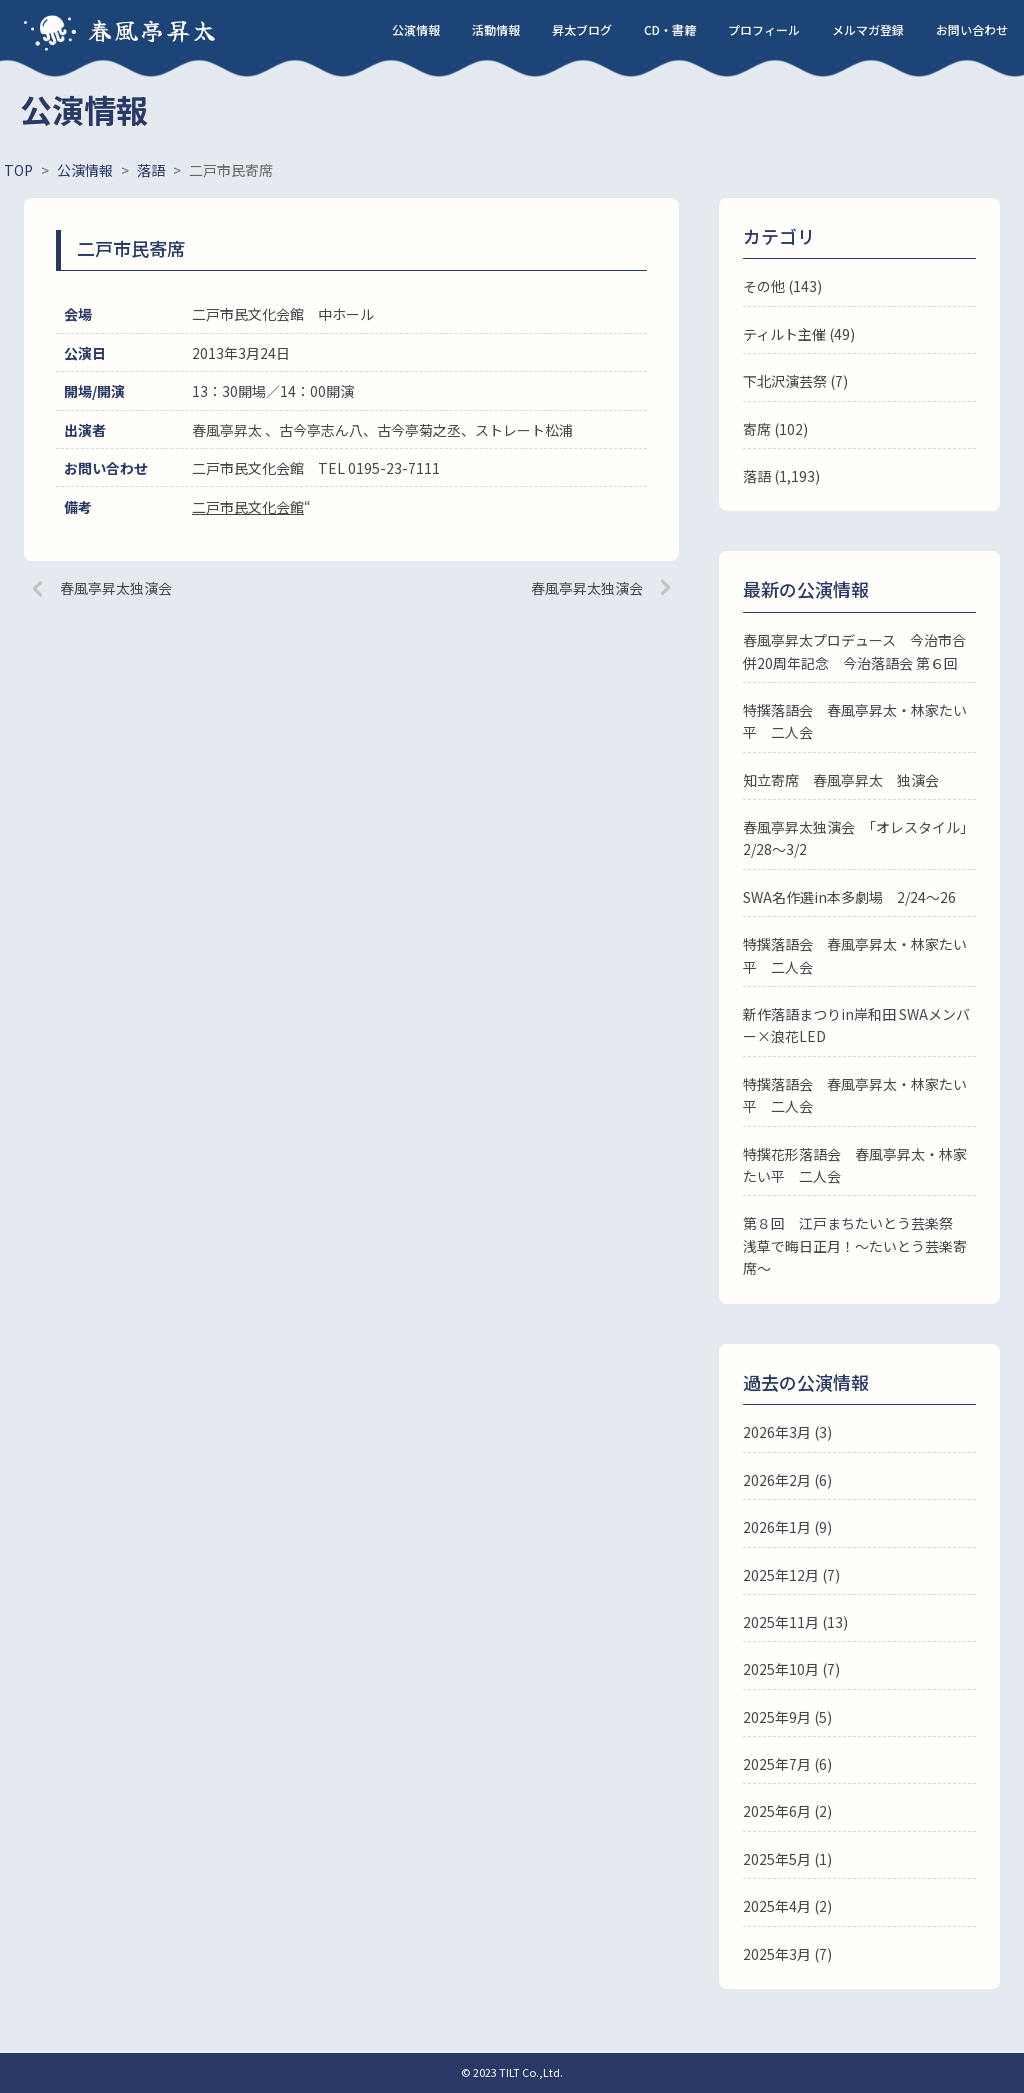 Image resolution: width=1024 pixels, height=2093 pixels. Describe the element at coordinates (868, 29) in the screenshot. I see `メルマガ登録` at that location.